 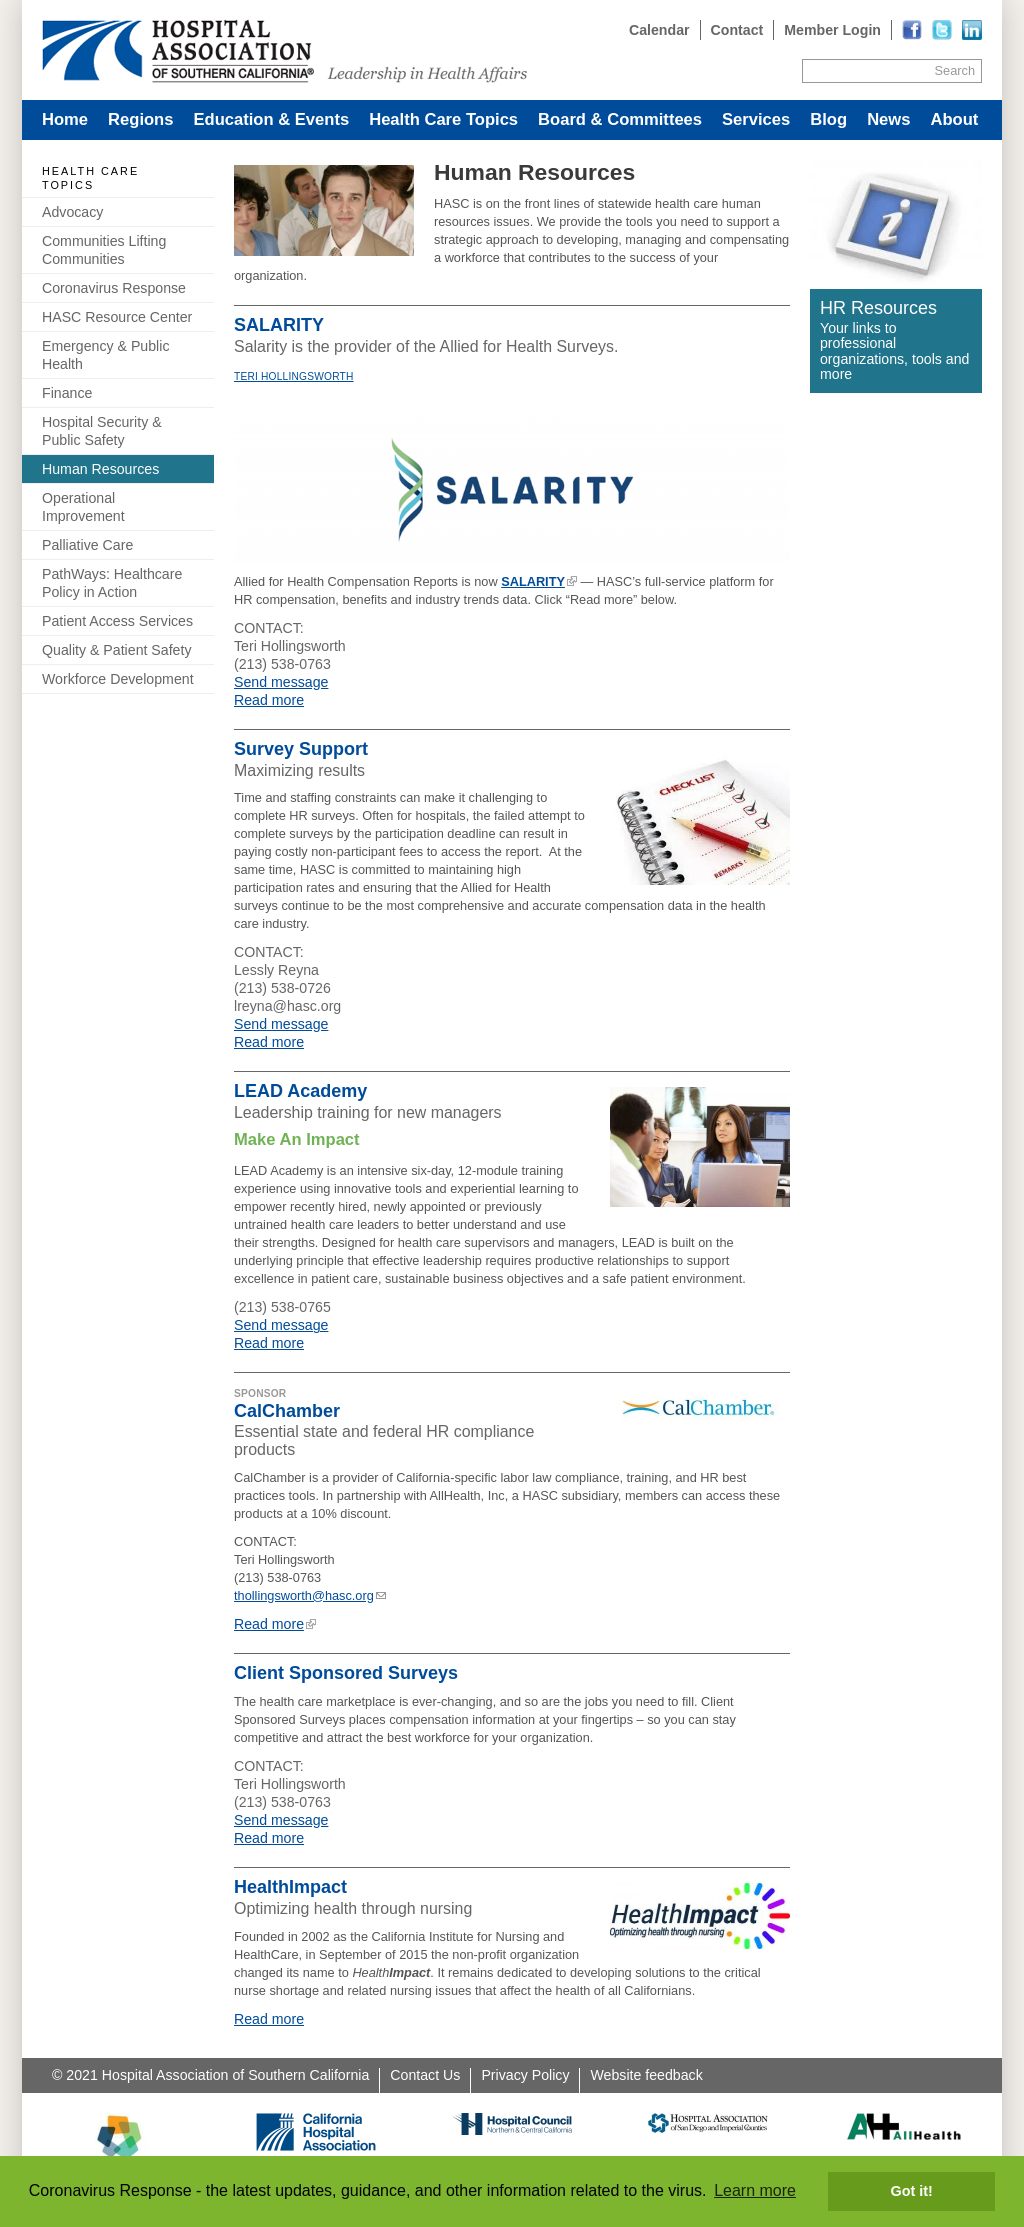 What do you see at coordinates (755, 2190) in the screenshot?
I see `Learn more [button]` at bounding box center [755, 2190].